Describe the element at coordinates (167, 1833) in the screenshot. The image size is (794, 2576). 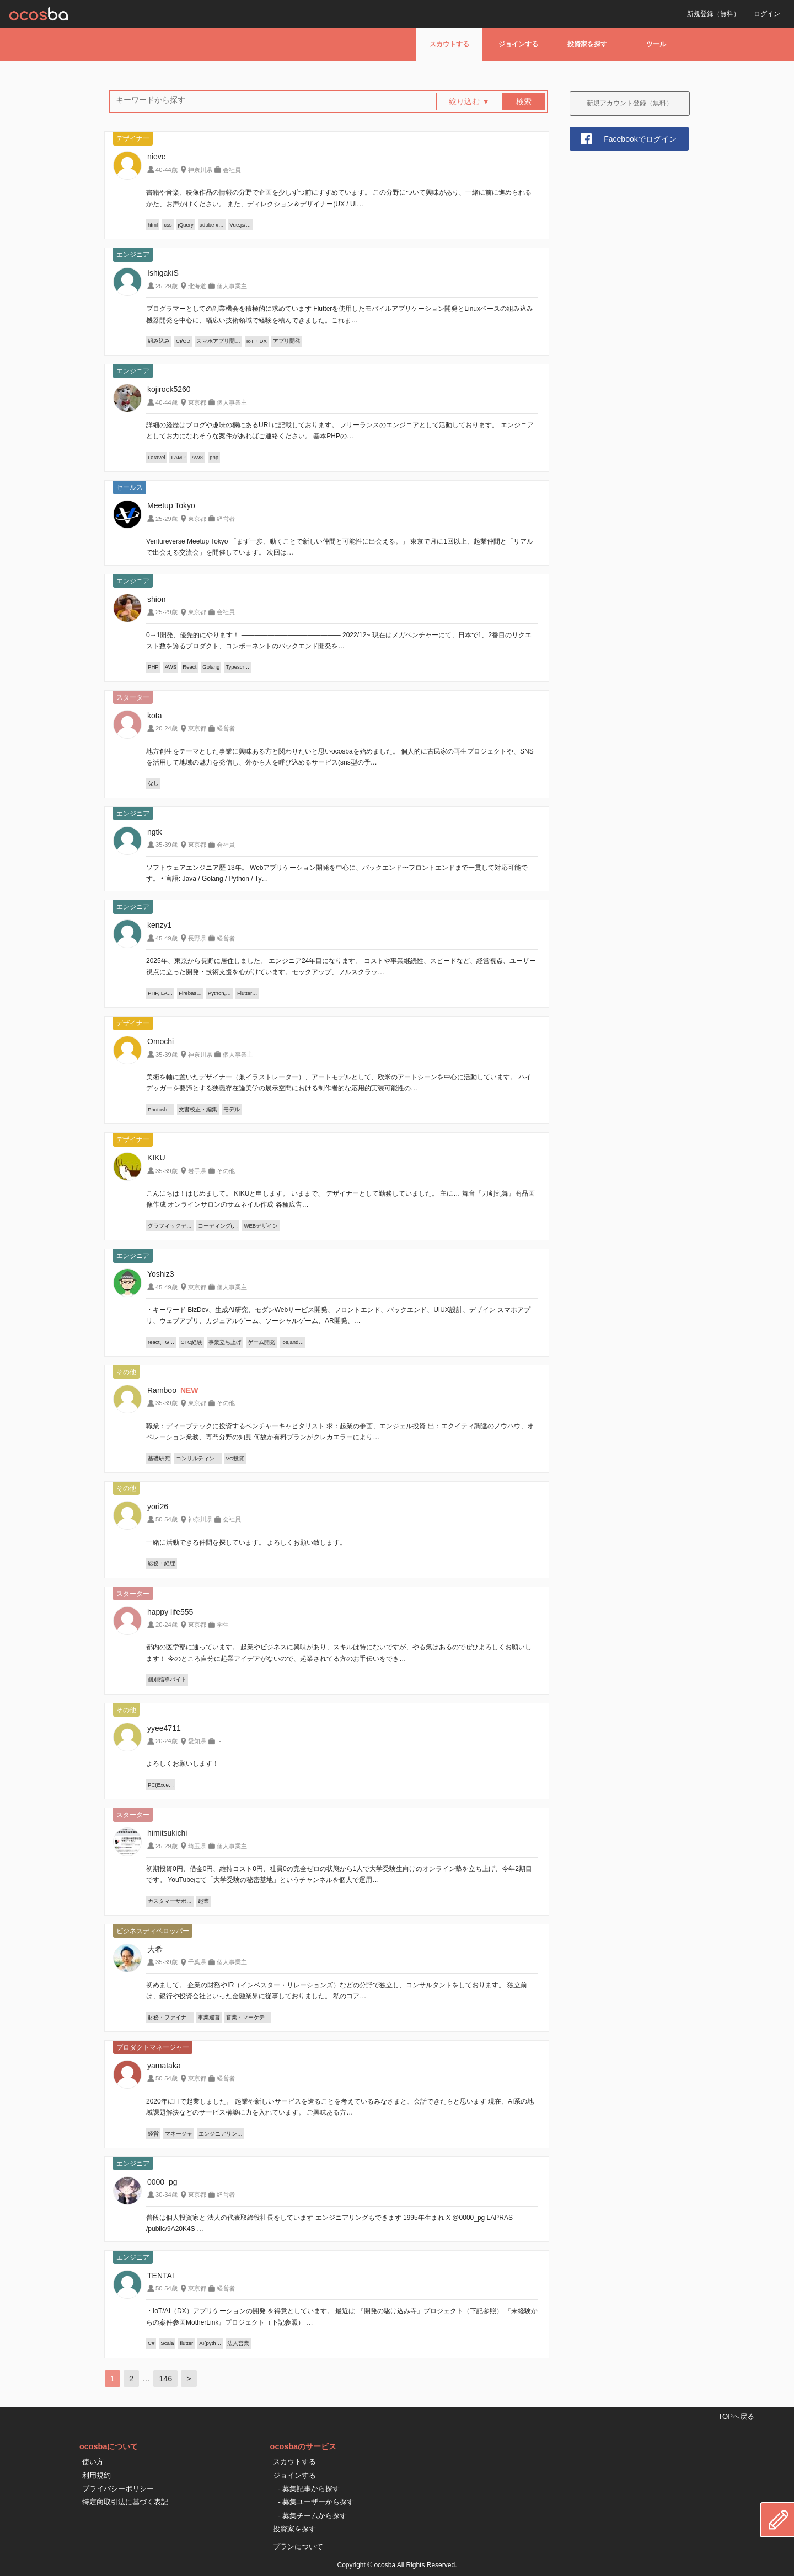
I see `himitsukichi` at that location.